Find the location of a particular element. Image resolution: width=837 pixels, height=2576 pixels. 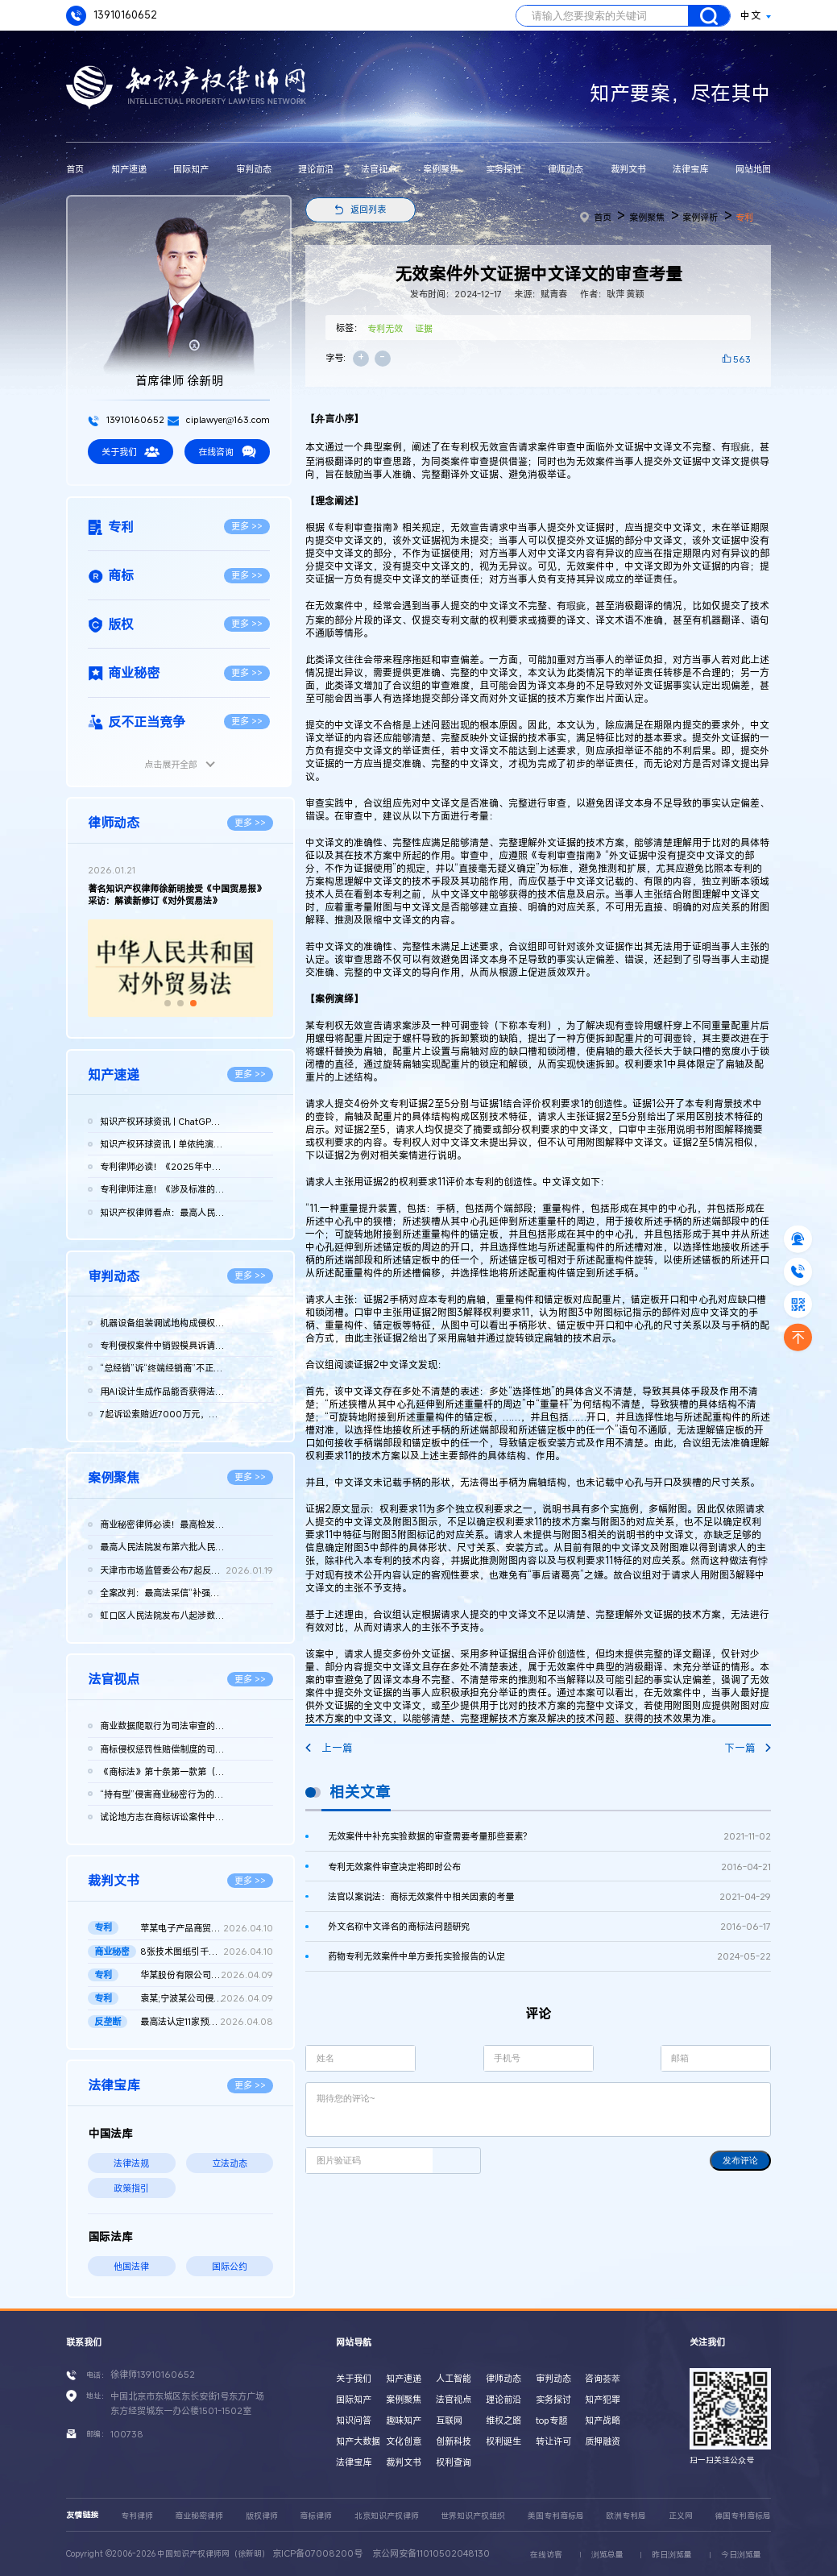

top专题 is located at coordinates (551, 2420).